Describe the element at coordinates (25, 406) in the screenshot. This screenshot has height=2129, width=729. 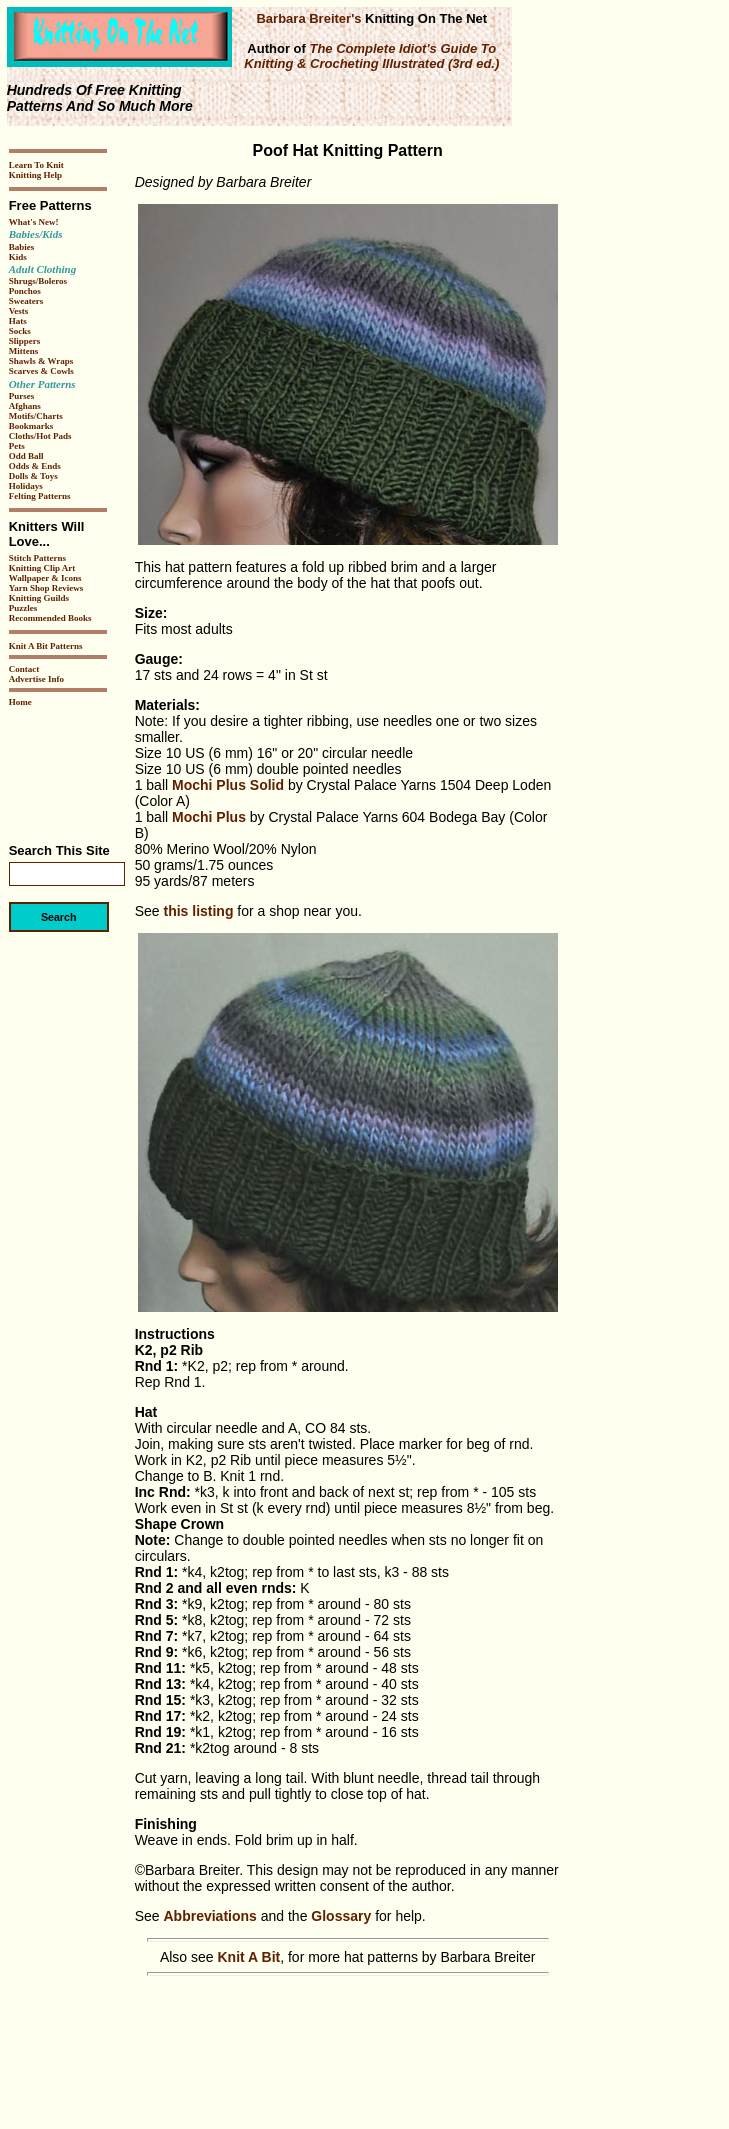
I see `Afghans` at that location.